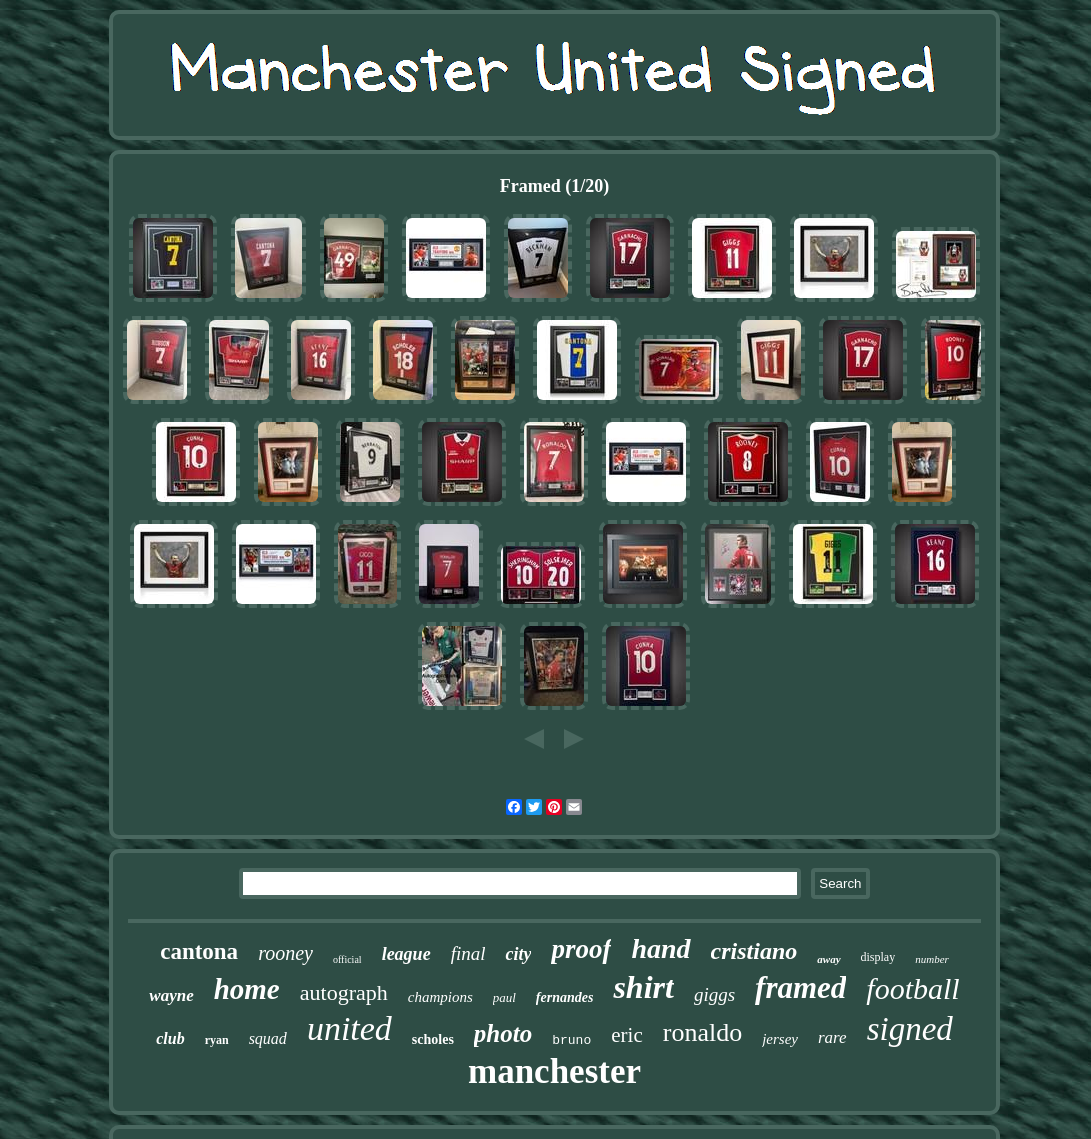 This screenshot has width=1091, height=1139. I want to click on ryan, so click(217, 1040).